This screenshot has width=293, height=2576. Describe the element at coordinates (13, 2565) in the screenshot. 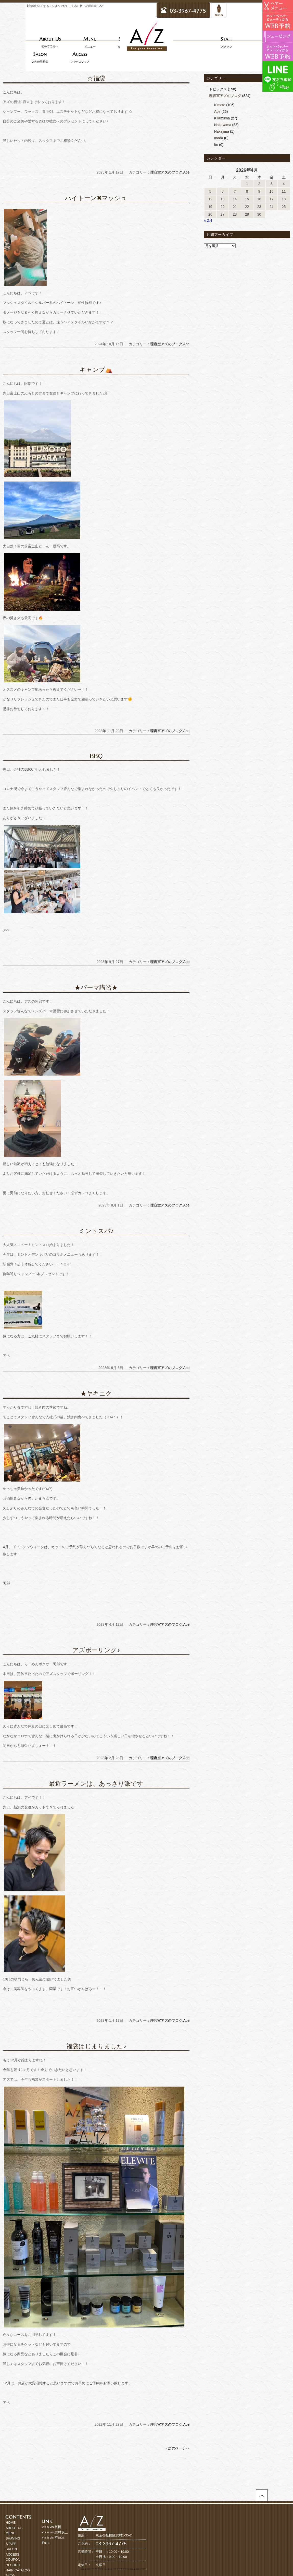

I see `RECRUIT` at that location.